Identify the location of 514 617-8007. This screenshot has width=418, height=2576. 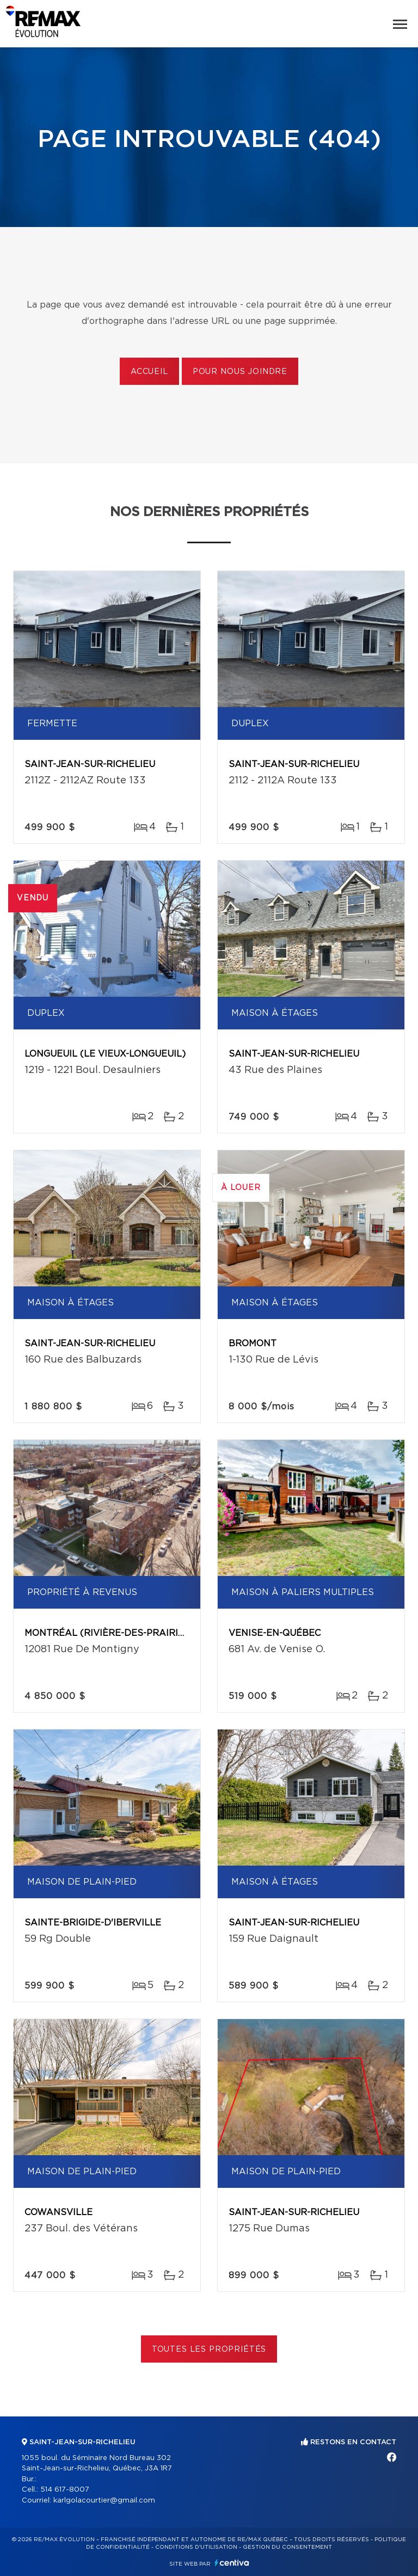
(64, 2489).